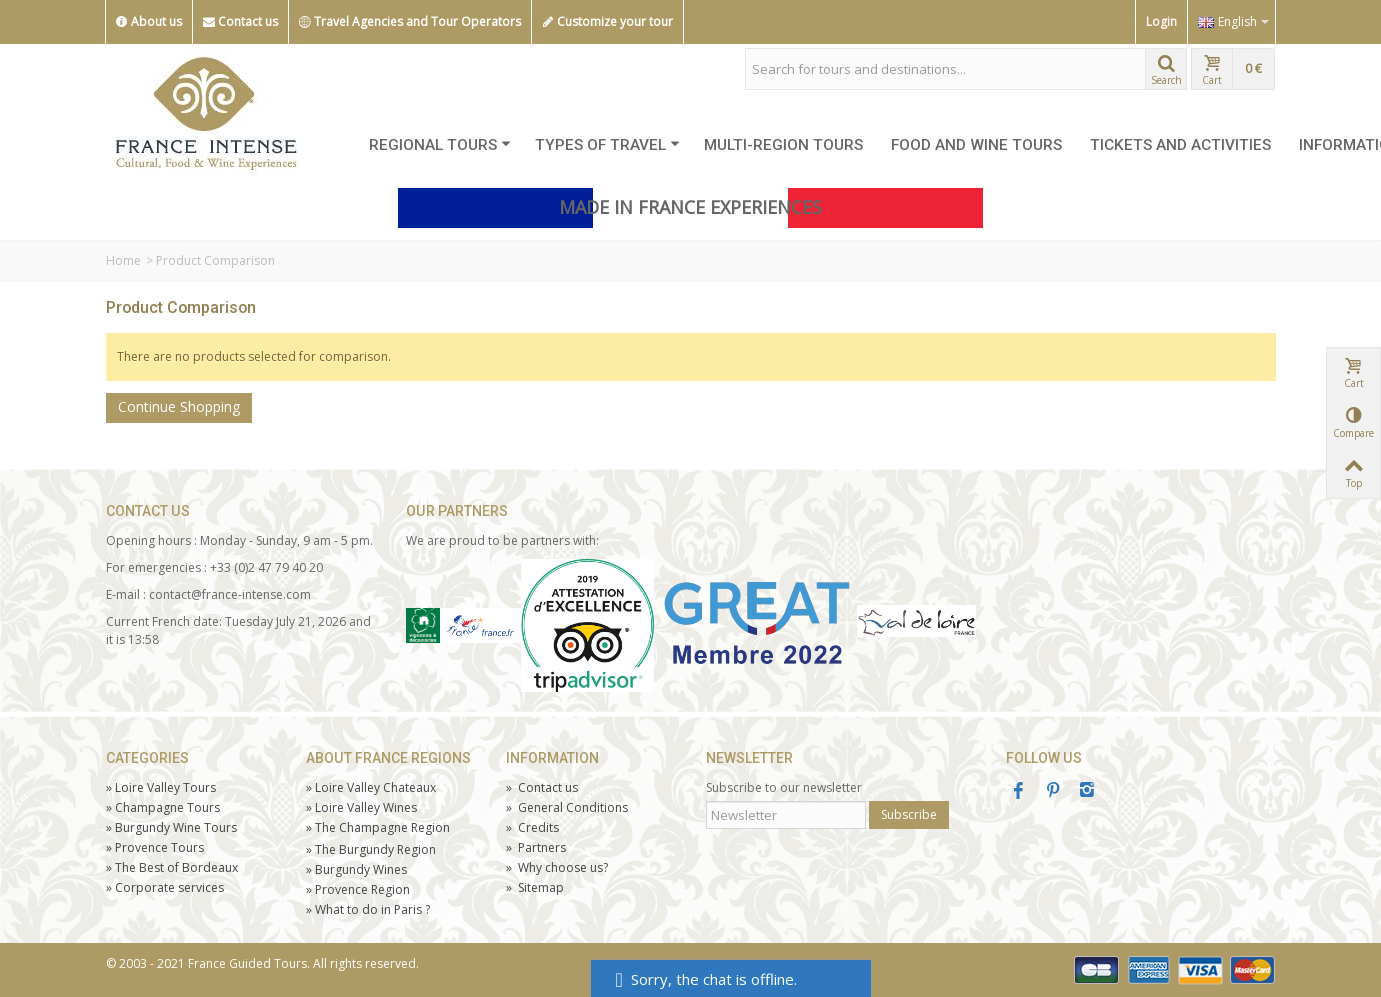 The width and height of the screenshot is (1381, 997). I want to click on MULTI-REGION TOURS, so click(783, 145).